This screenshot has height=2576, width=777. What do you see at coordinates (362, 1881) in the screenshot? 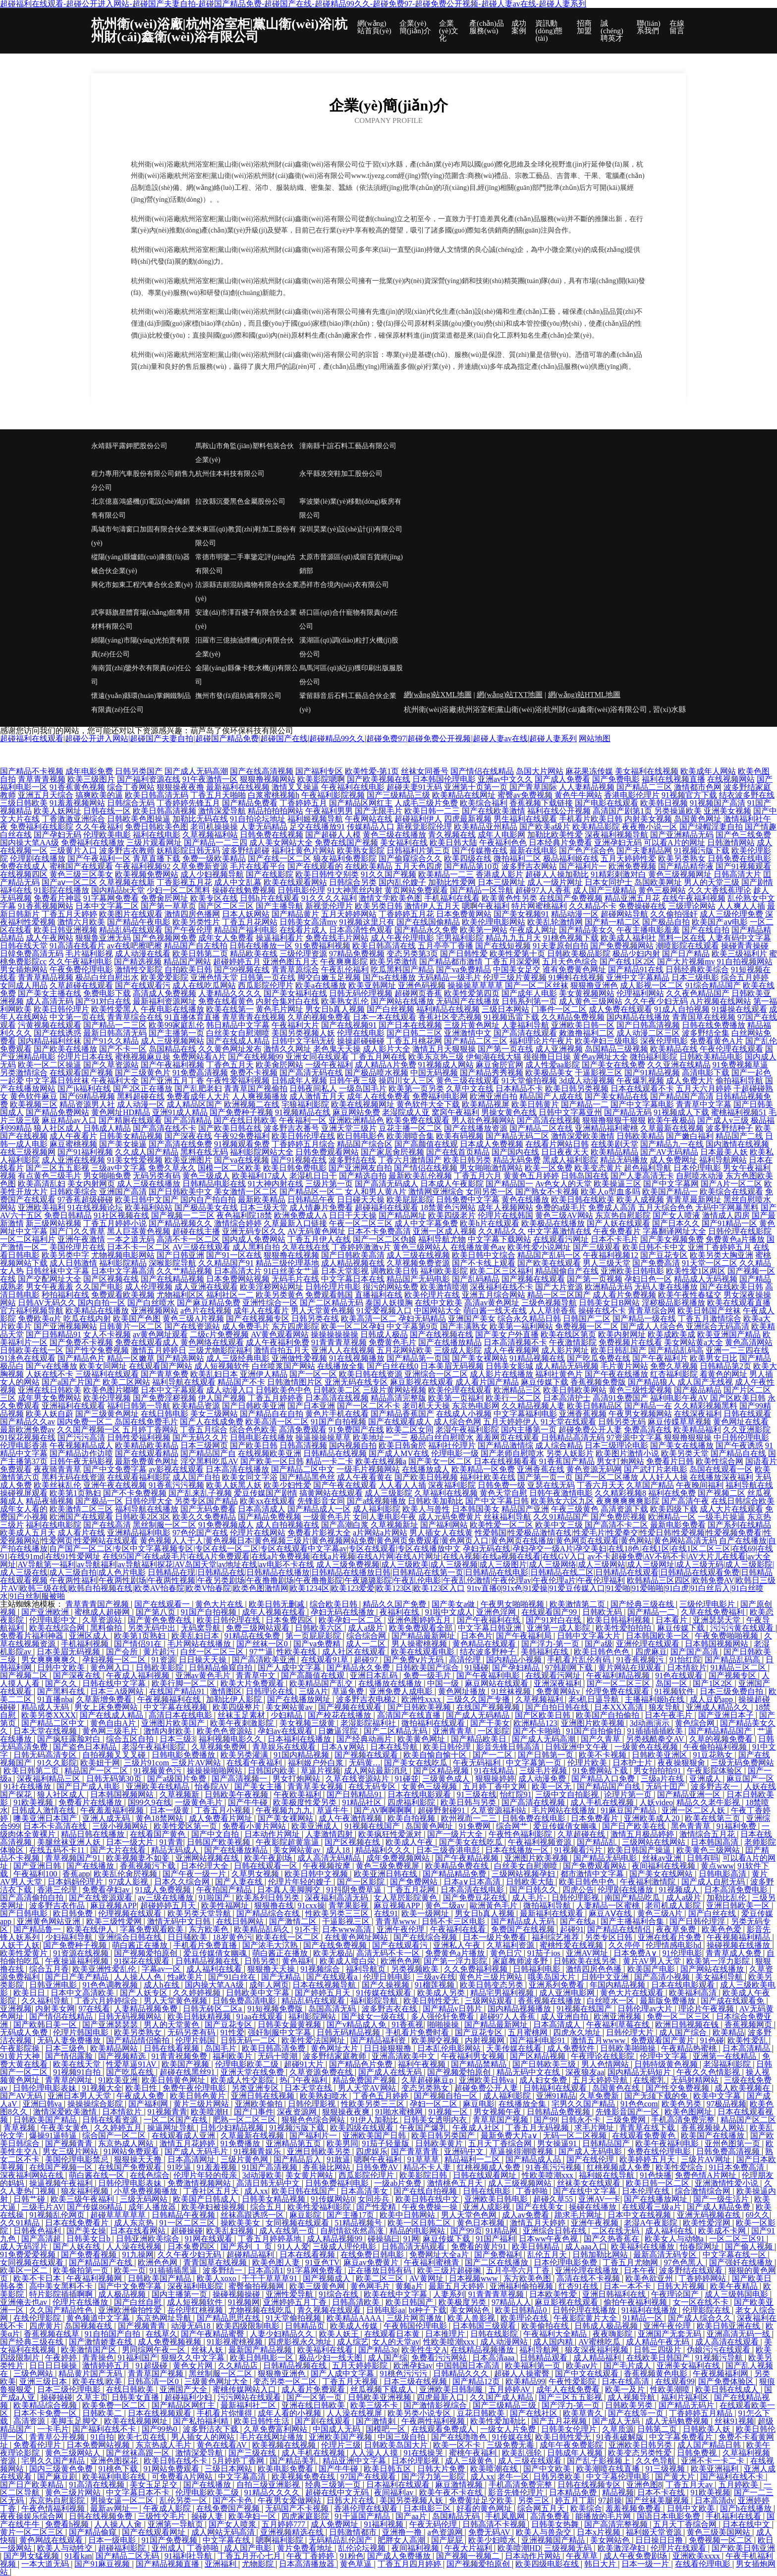
I see `国产一区影院` at bounding box center [362, 1881].